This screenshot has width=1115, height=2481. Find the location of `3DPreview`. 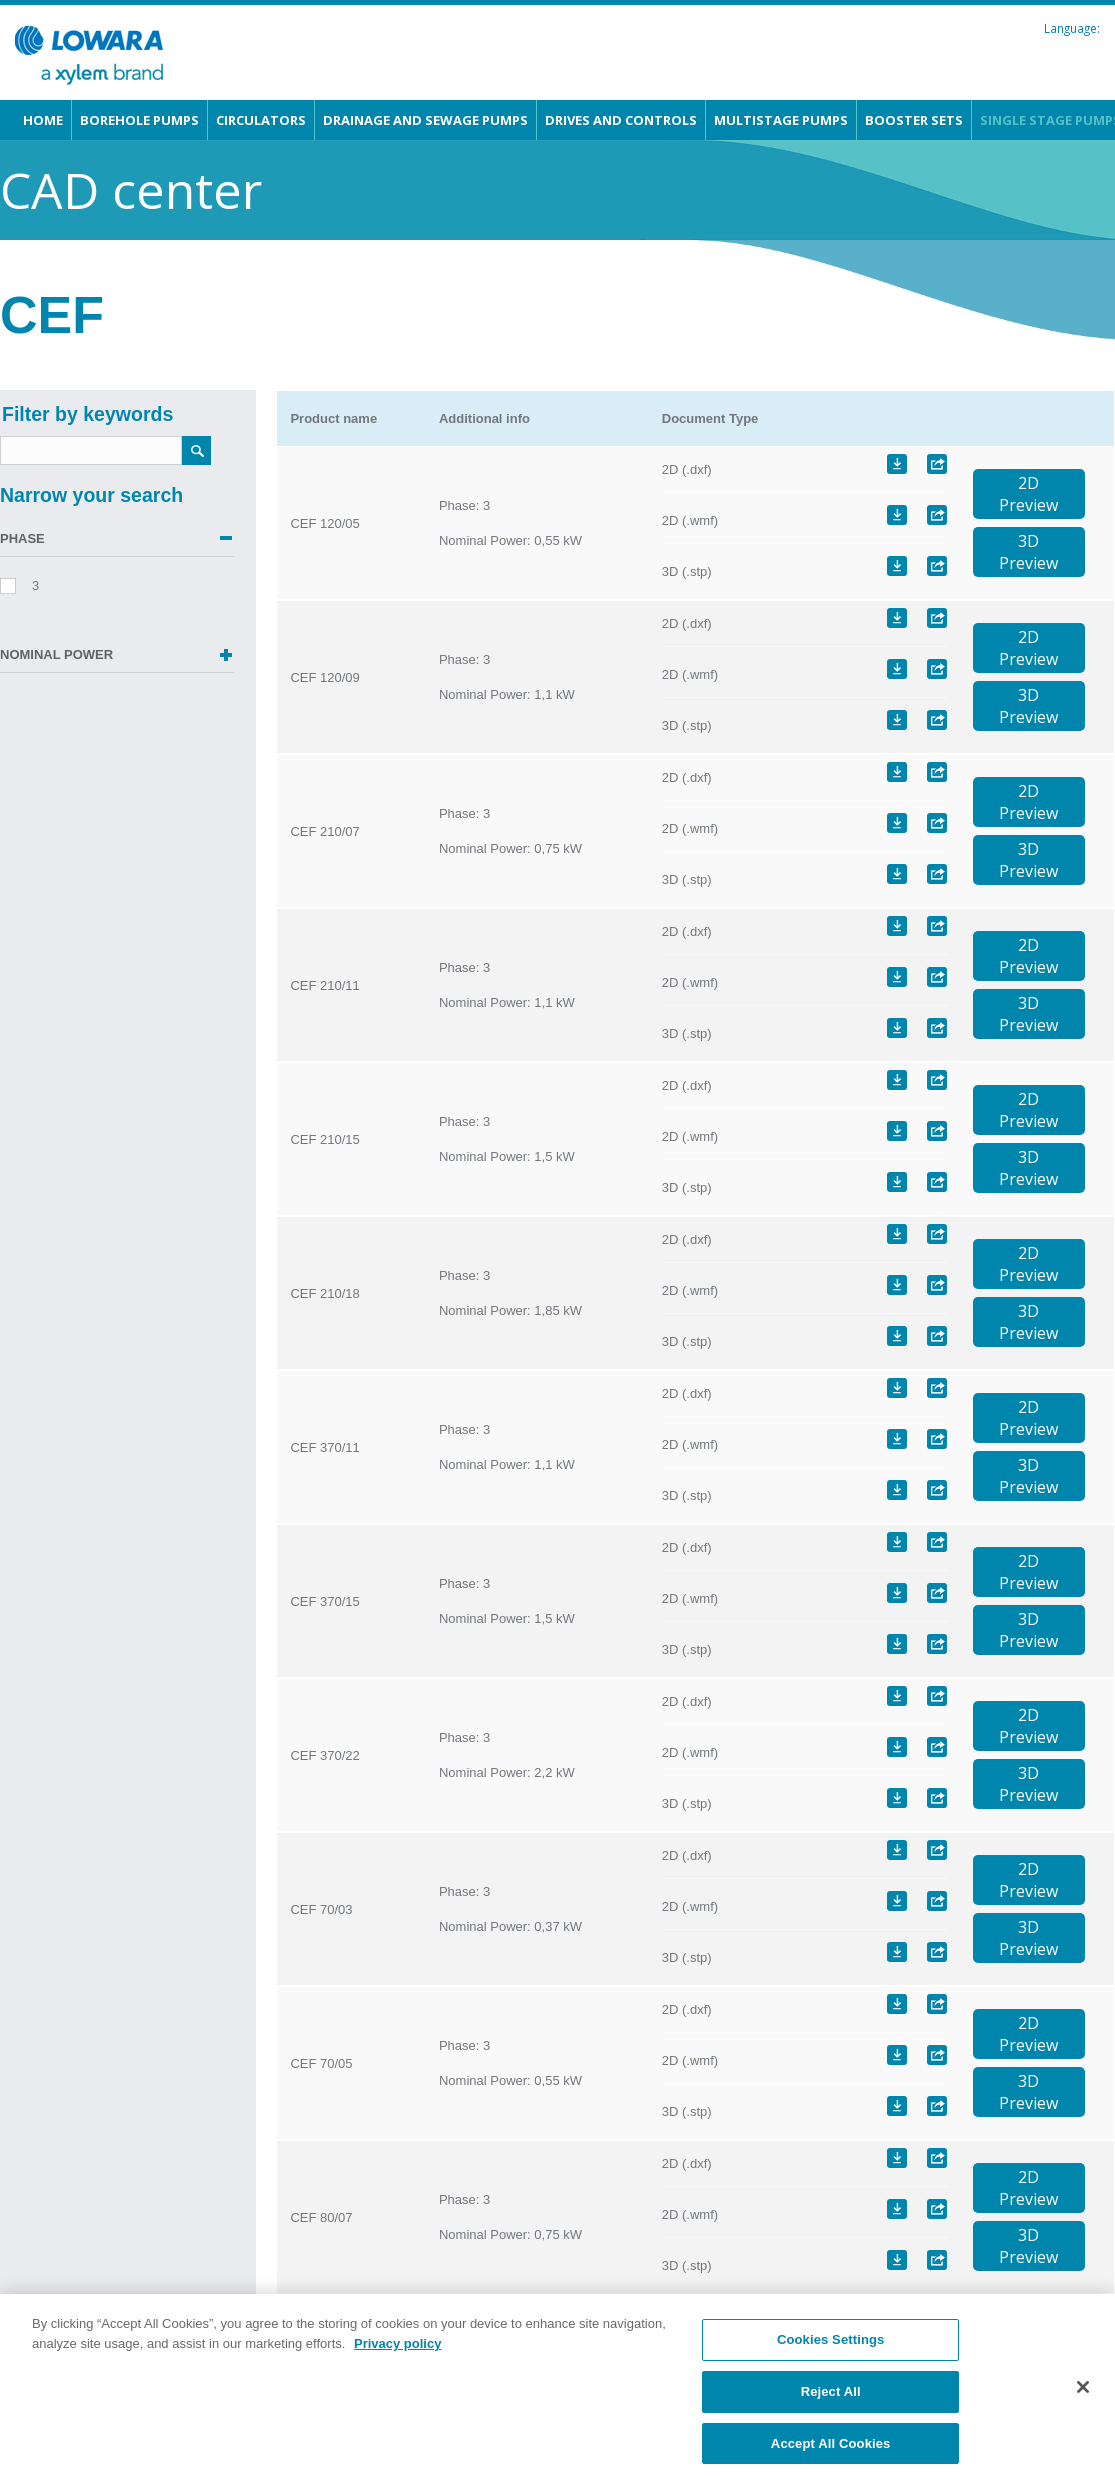

3DPreview is located at coordinates (1028, 552).